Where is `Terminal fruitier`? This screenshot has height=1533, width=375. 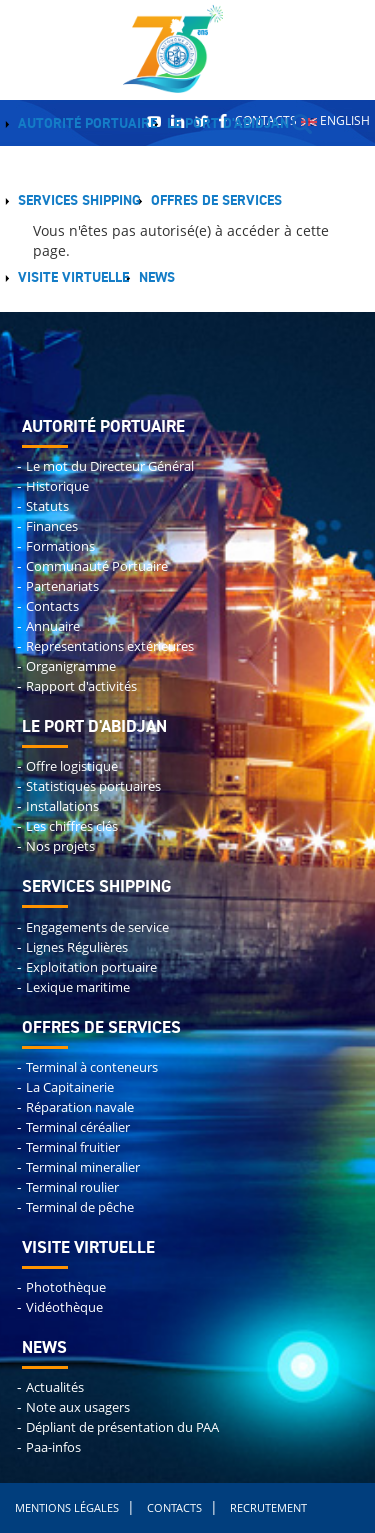
Terminal fruitier is located at coordinates (73, 1147).